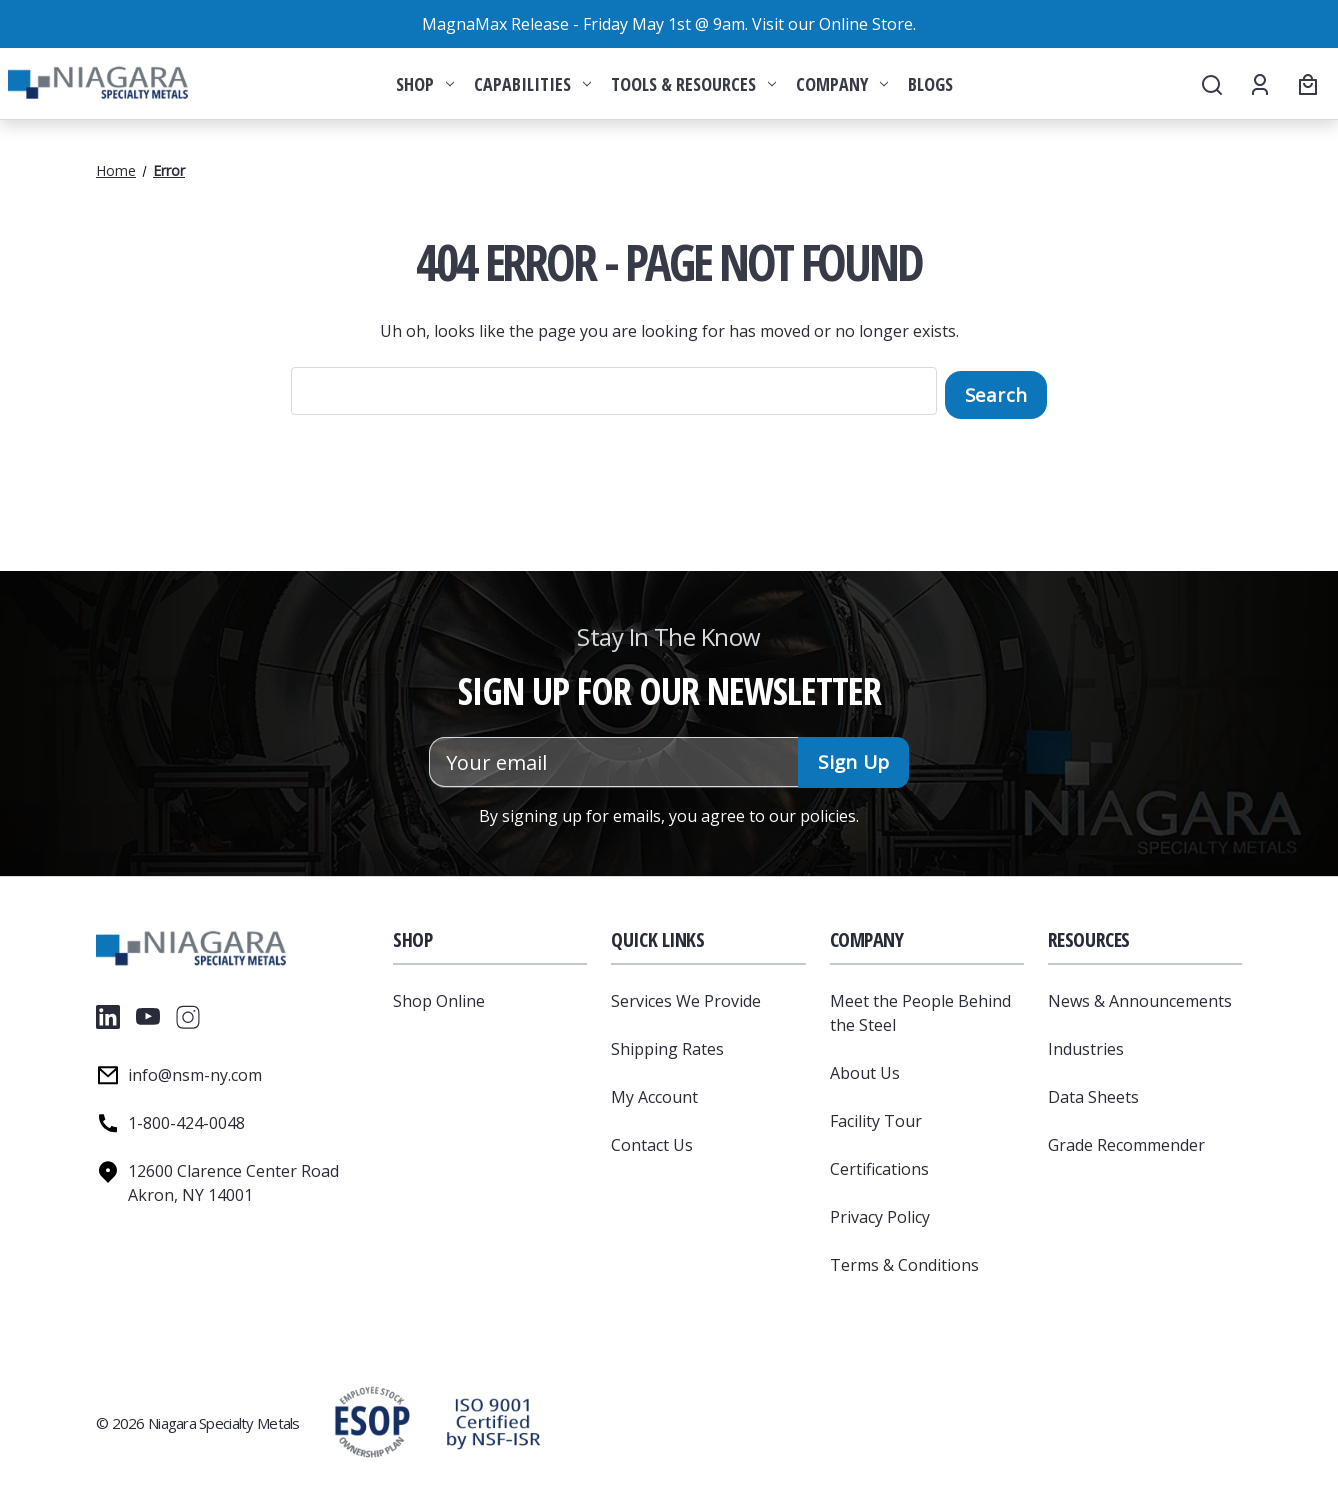 The image size is (1338, 1493). Describe the element at coordinates (1258, 84) in the screenshot. I see `[Account]` at that location.